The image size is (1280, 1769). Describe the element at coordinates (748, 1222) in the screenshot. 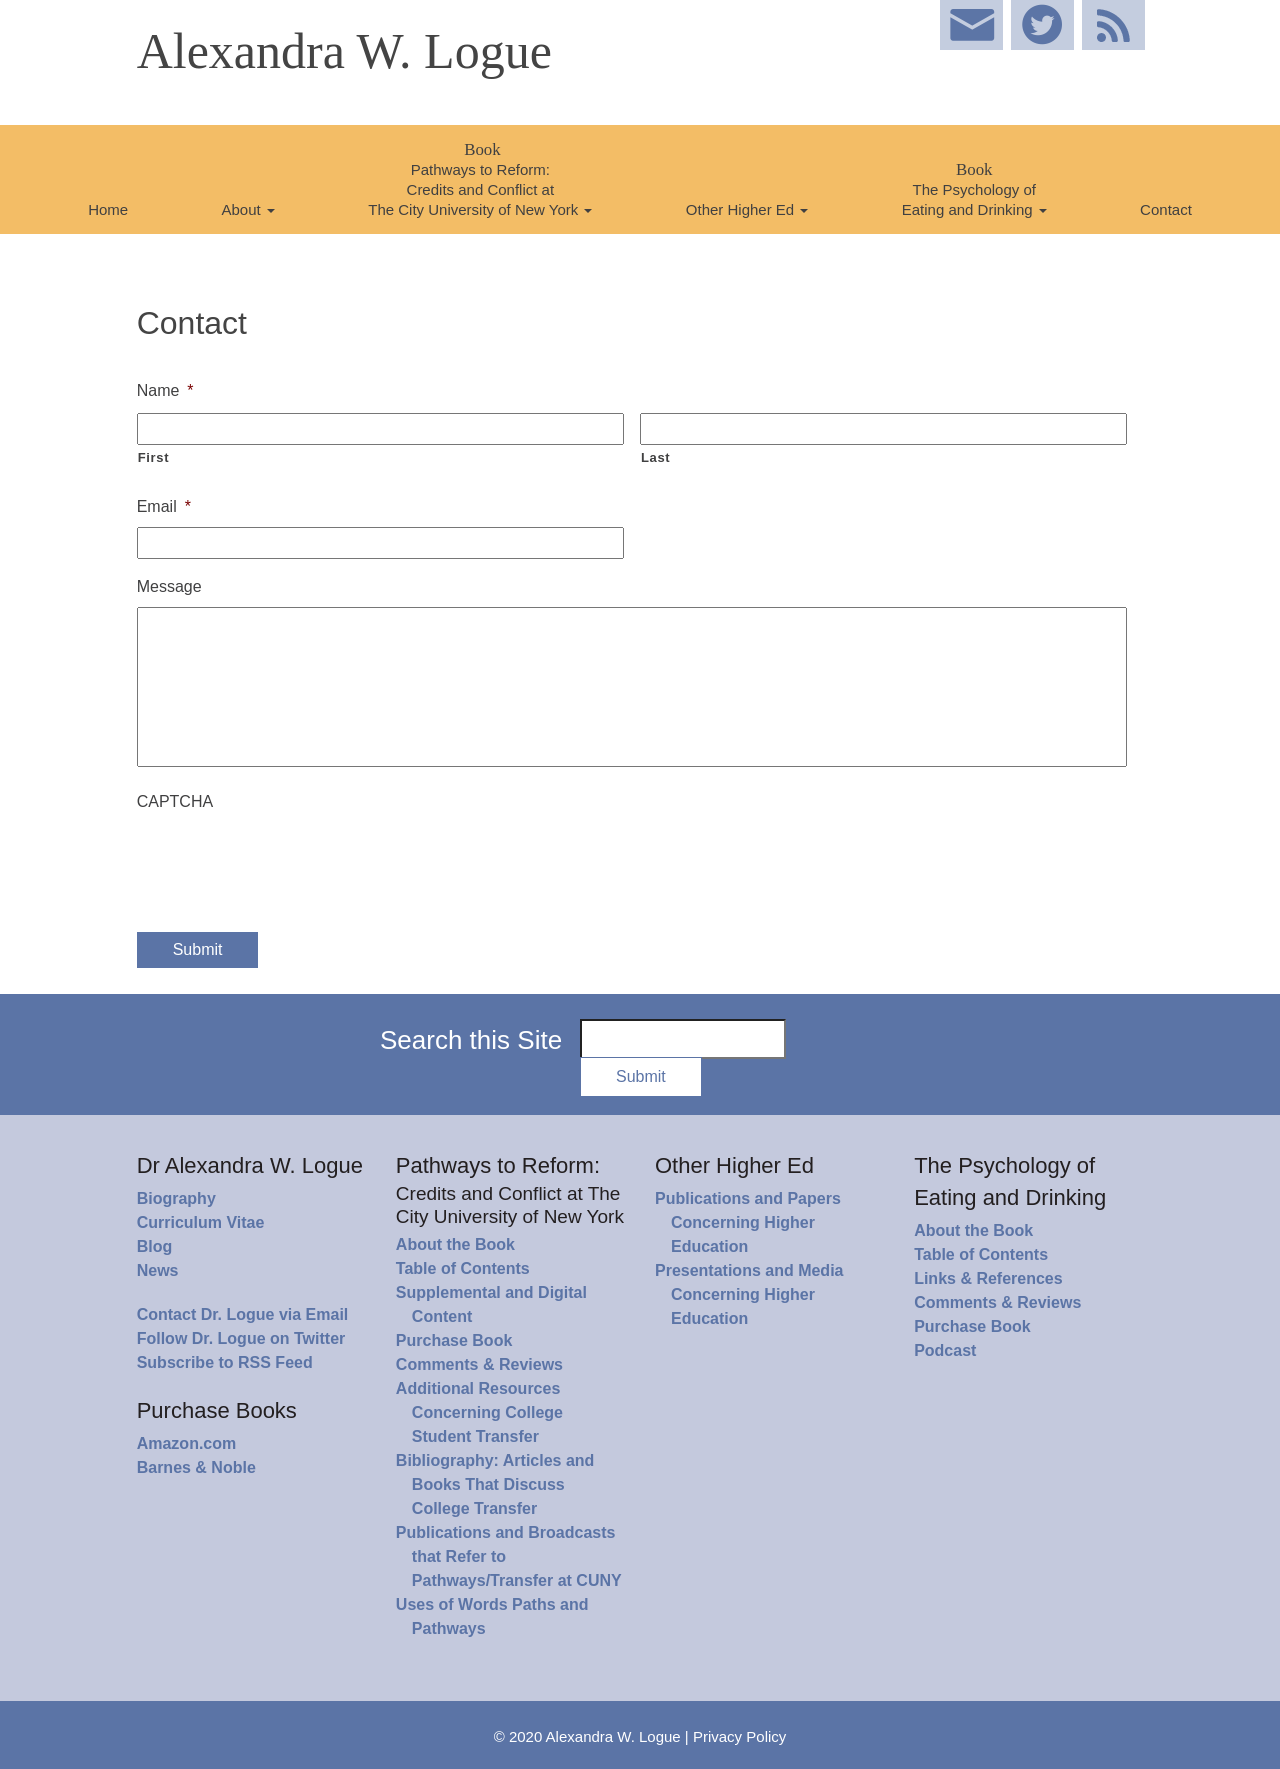

I see `Publications and Papers Concerning Higher Education` at that location.